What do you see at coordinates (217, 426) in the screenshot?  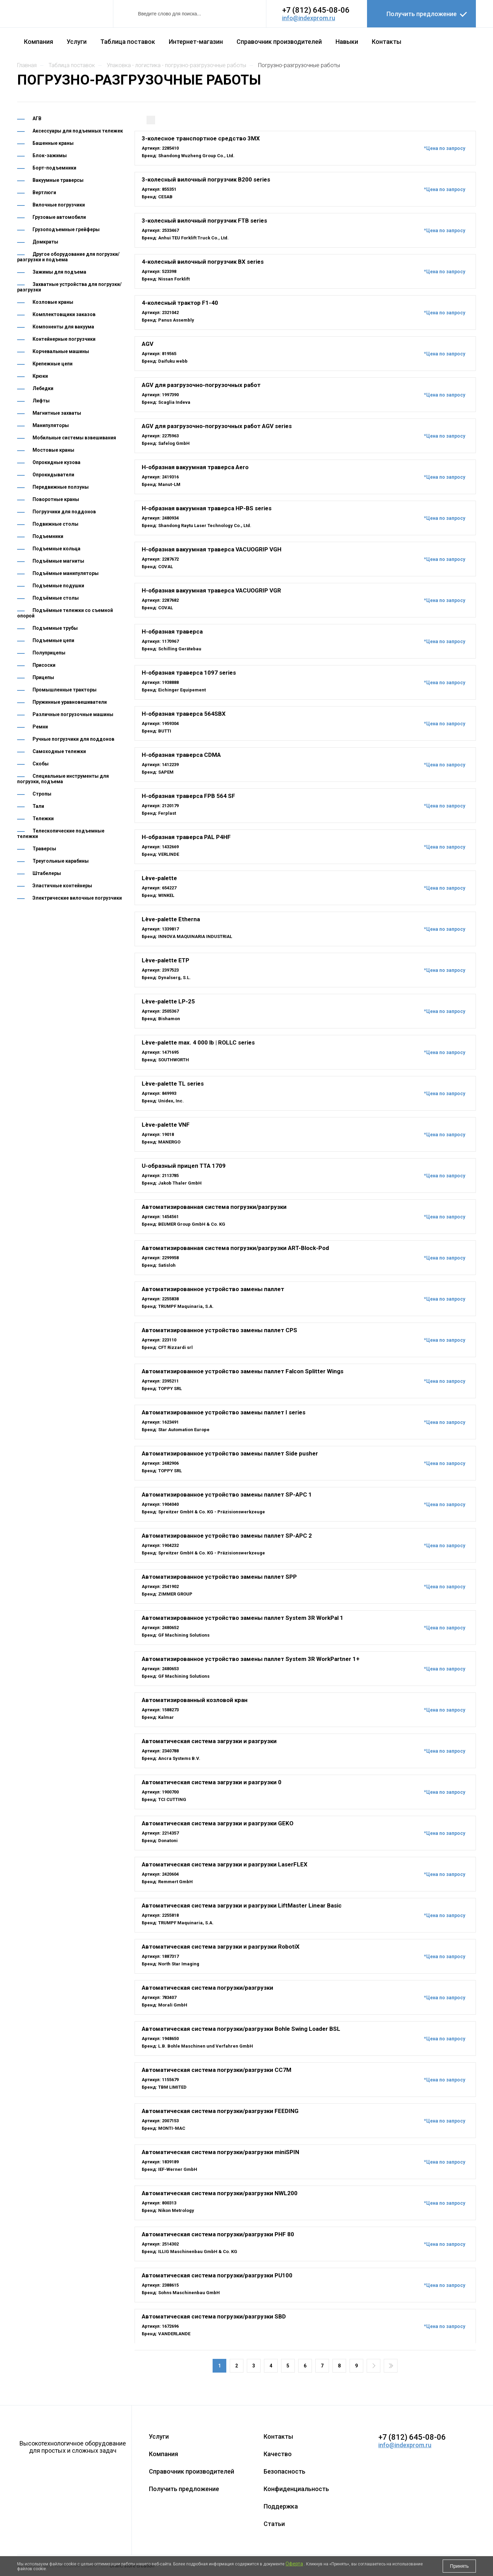 I see `AGV для разгрузочно-погрузочных работ AGV series` at bounding box center [217, 426].